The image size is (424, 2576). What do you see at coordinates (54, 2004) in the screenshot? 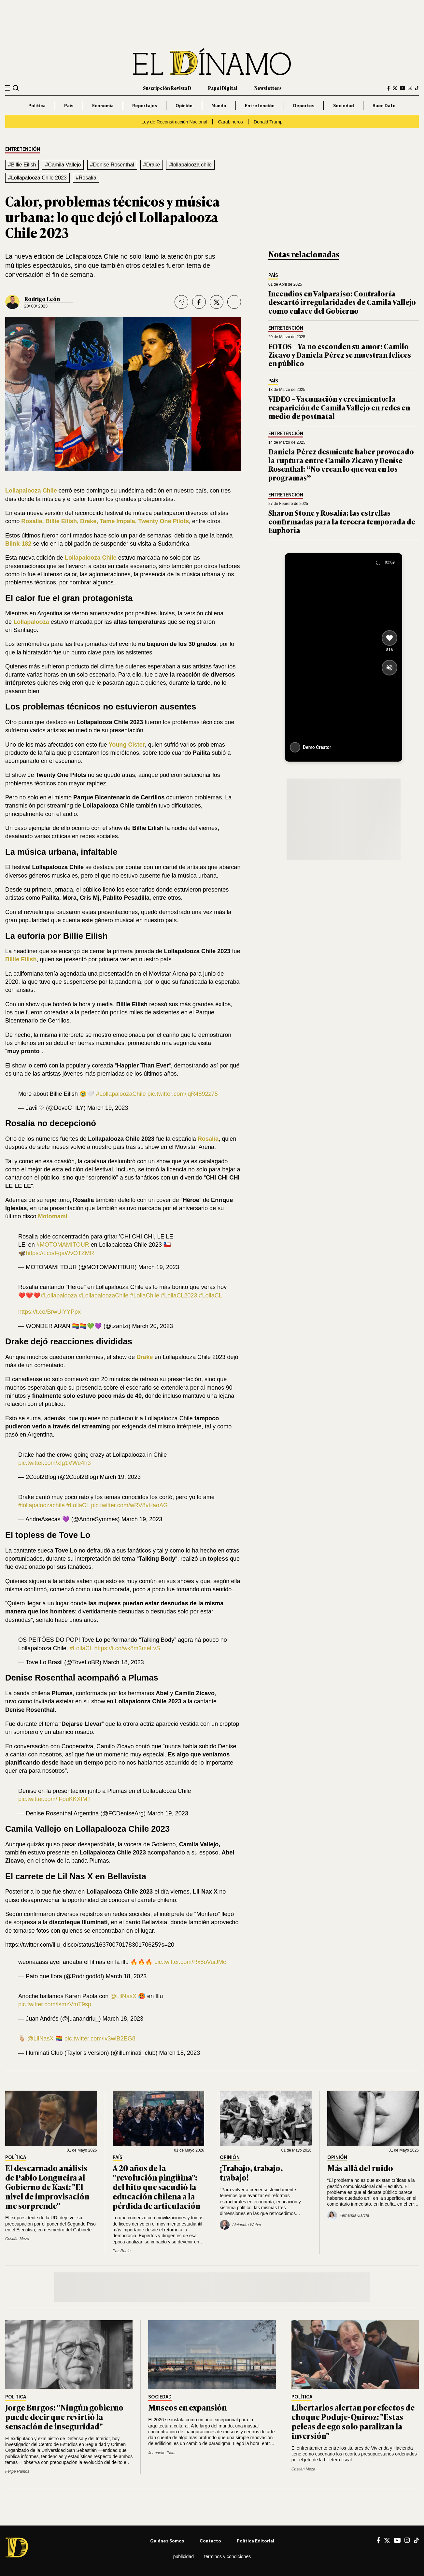
I see `pic.twitter.com/ismzVmT9sp` at bounding box center [54, 2004].